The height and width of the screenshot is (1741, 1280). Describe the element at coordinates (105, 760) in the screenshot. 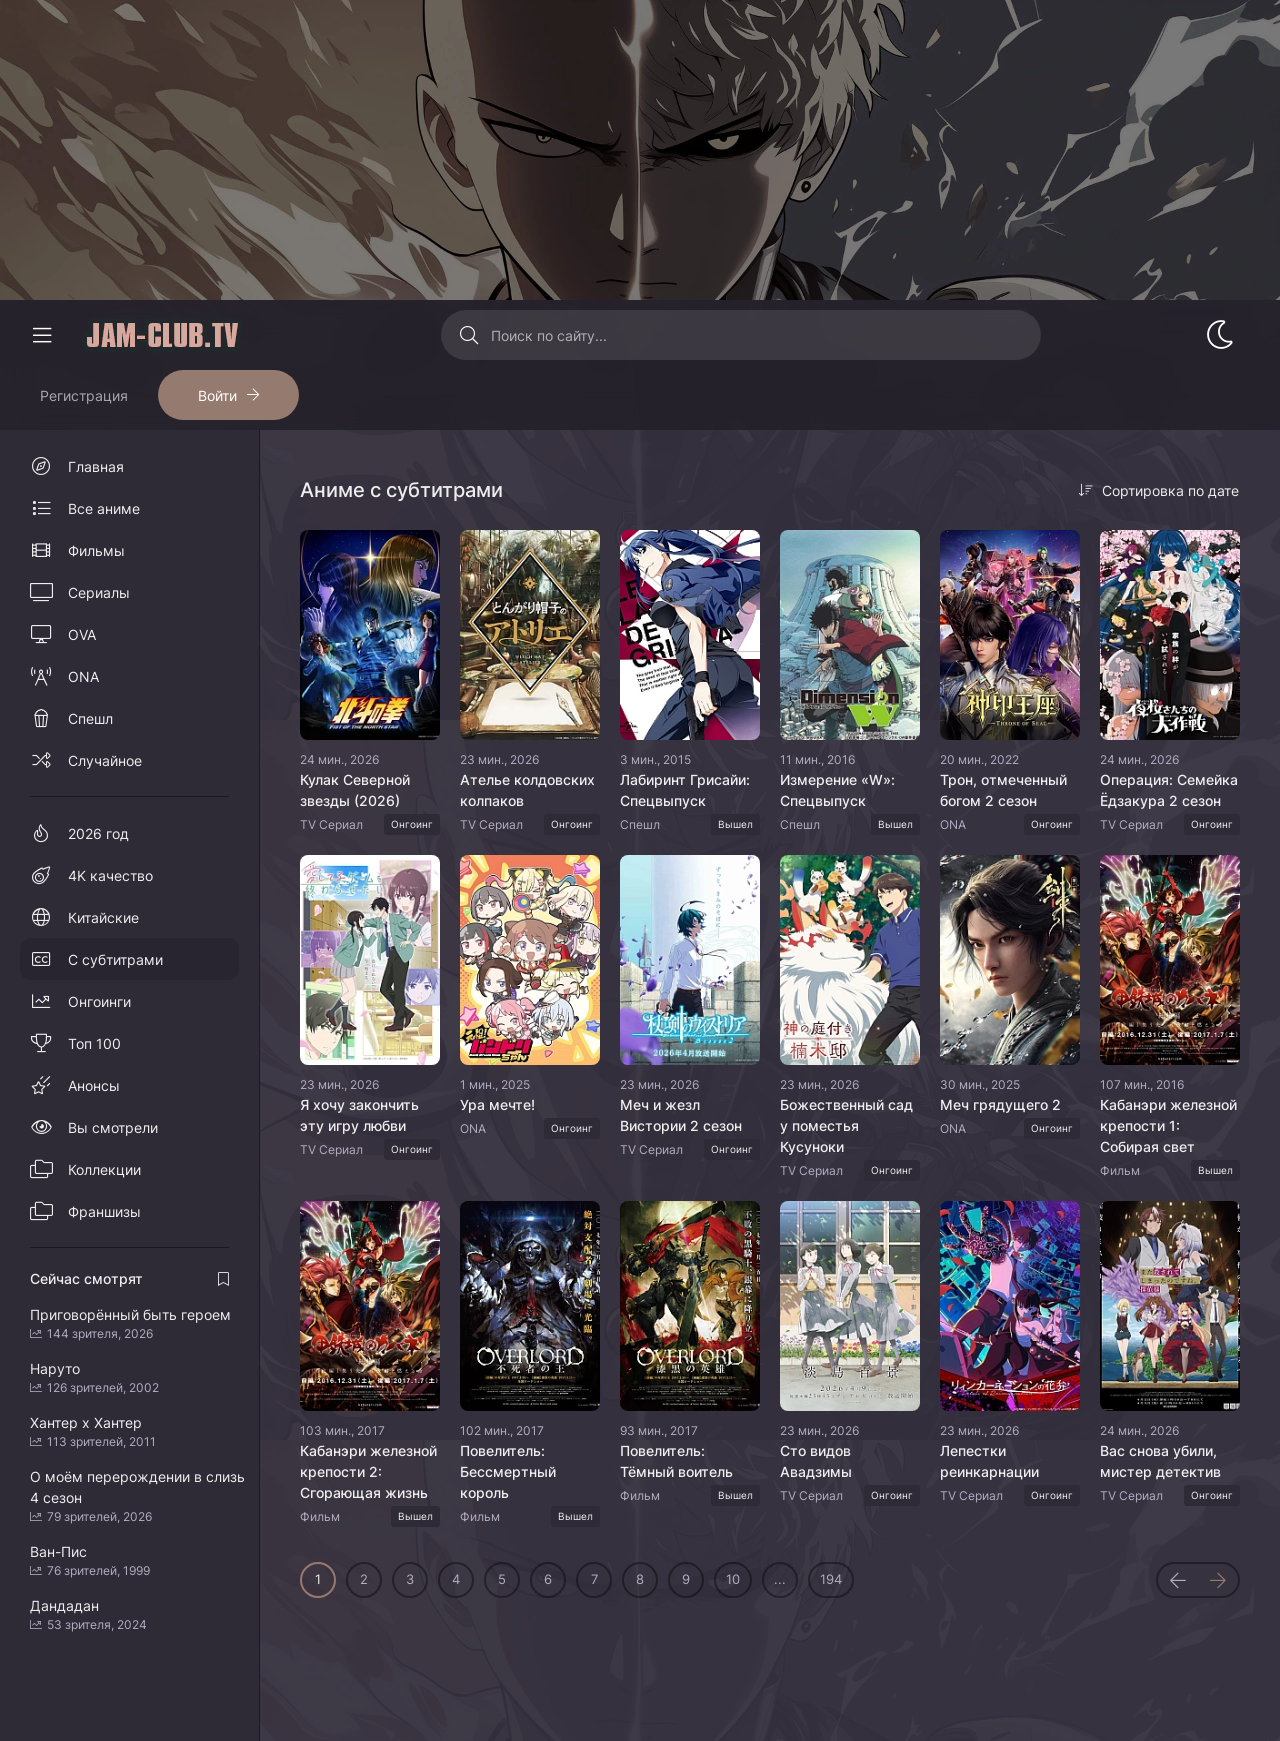

I see `Случайное` at that location.